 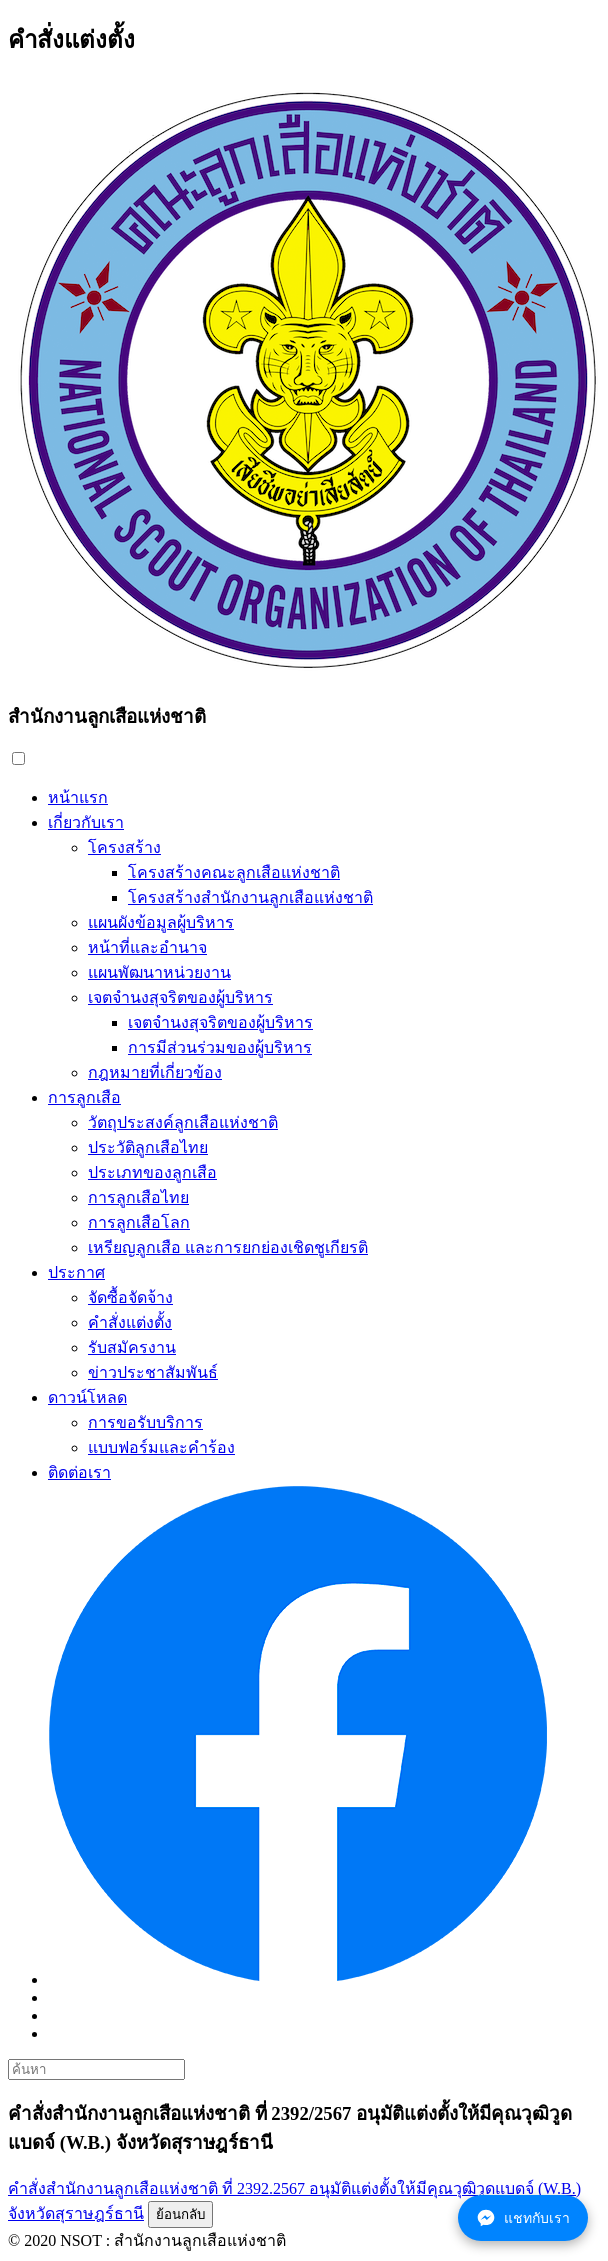 I want to click on ประกาศ, so click(x=76, y=1272).